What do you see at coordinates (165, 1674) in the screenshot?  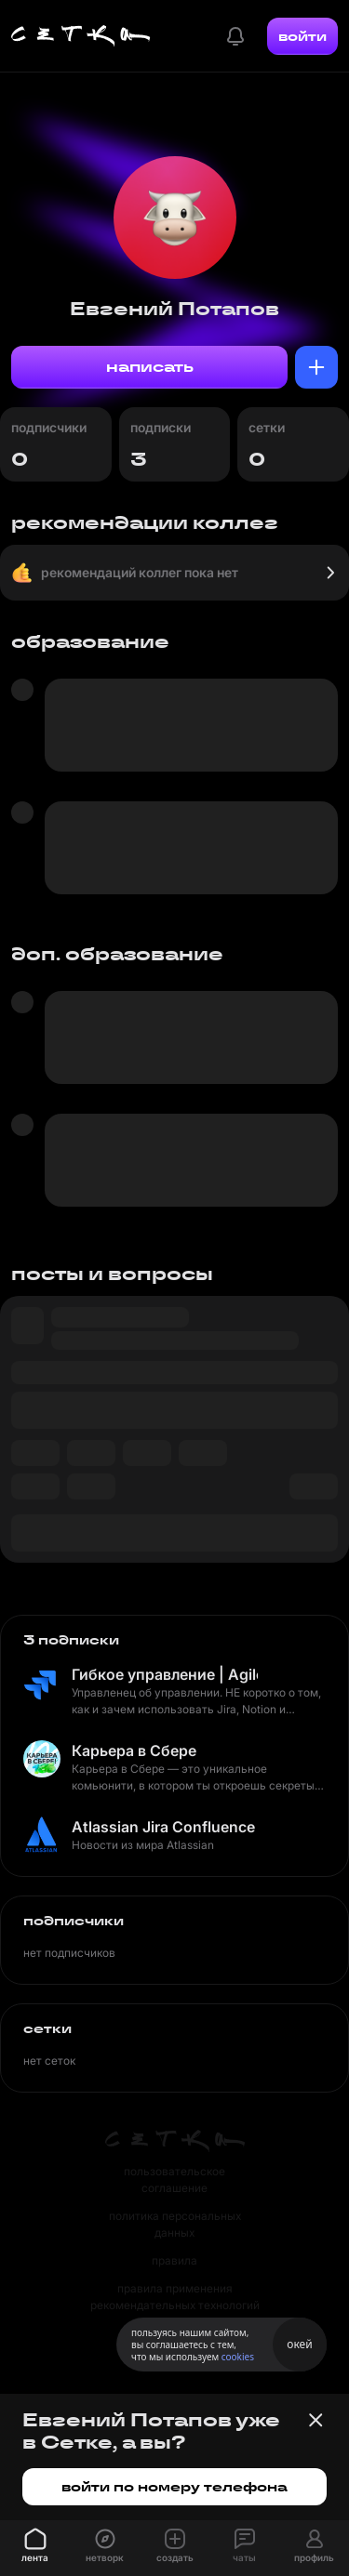 I see `Гибкое управление | Agile по-домашнему` at bounding box center [165, 1674].